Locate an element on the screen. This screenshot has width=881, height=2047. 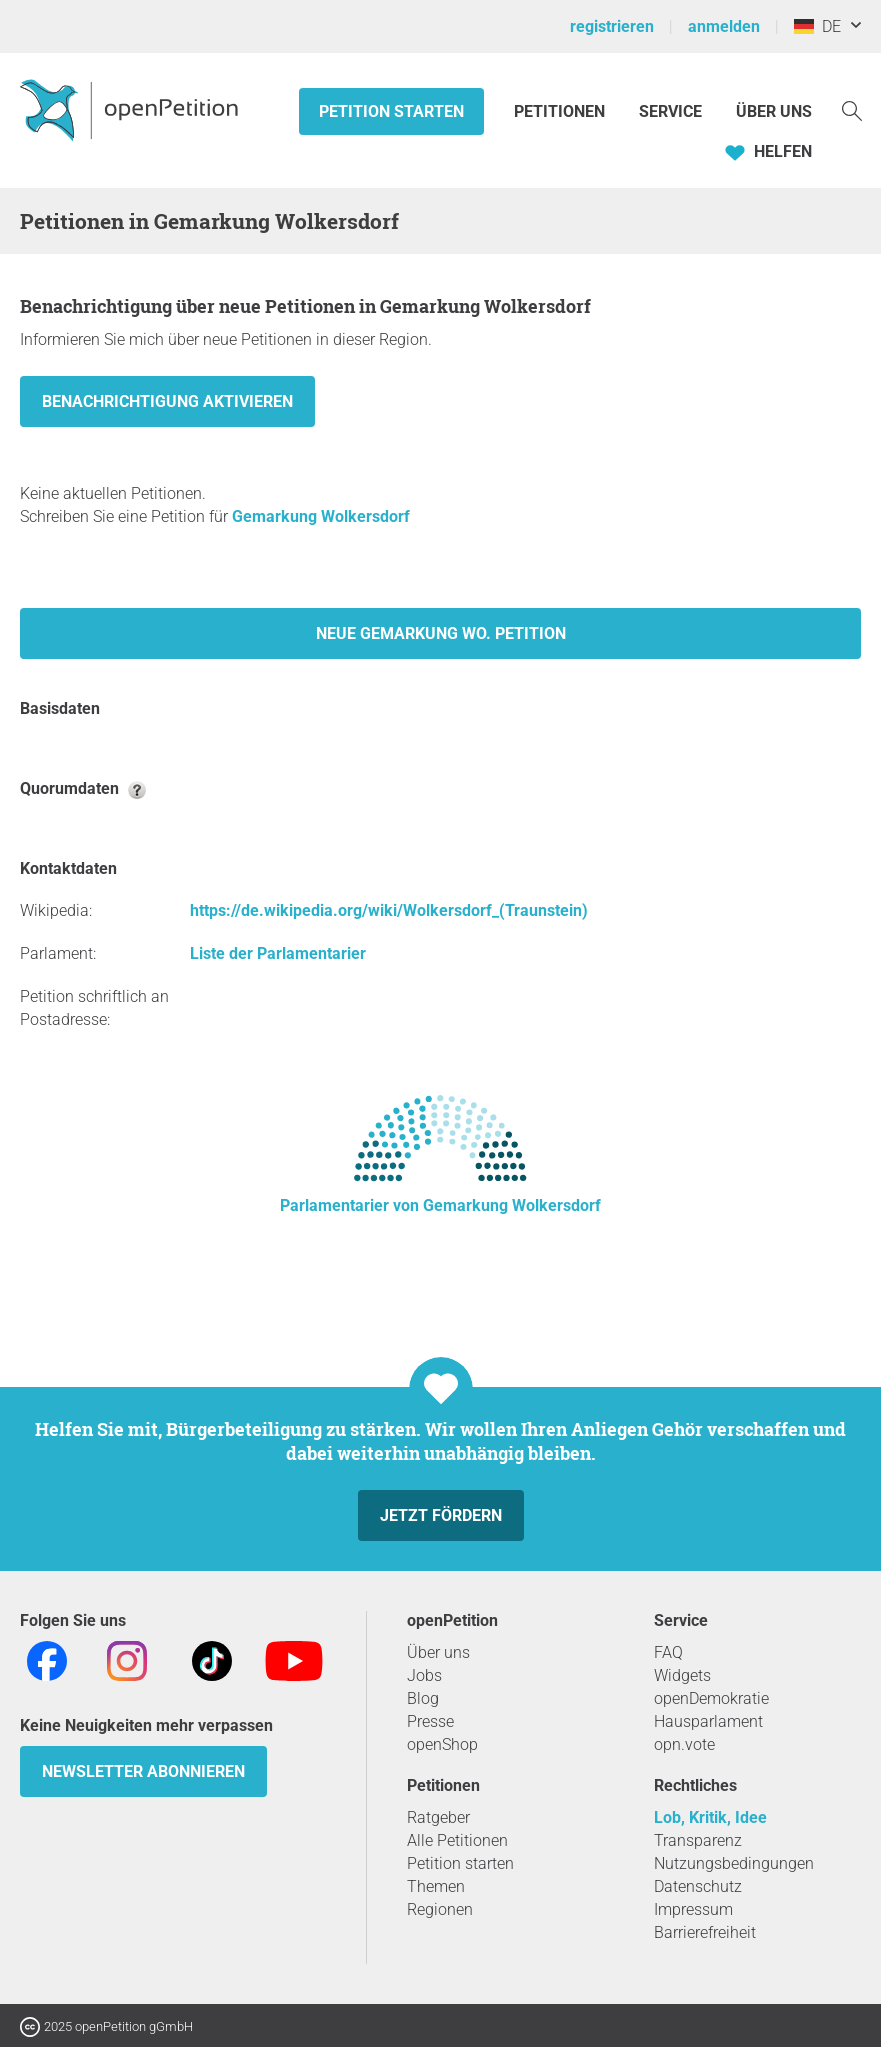
Lob, Kritik, Idee is located at coordinates (710, 1817).